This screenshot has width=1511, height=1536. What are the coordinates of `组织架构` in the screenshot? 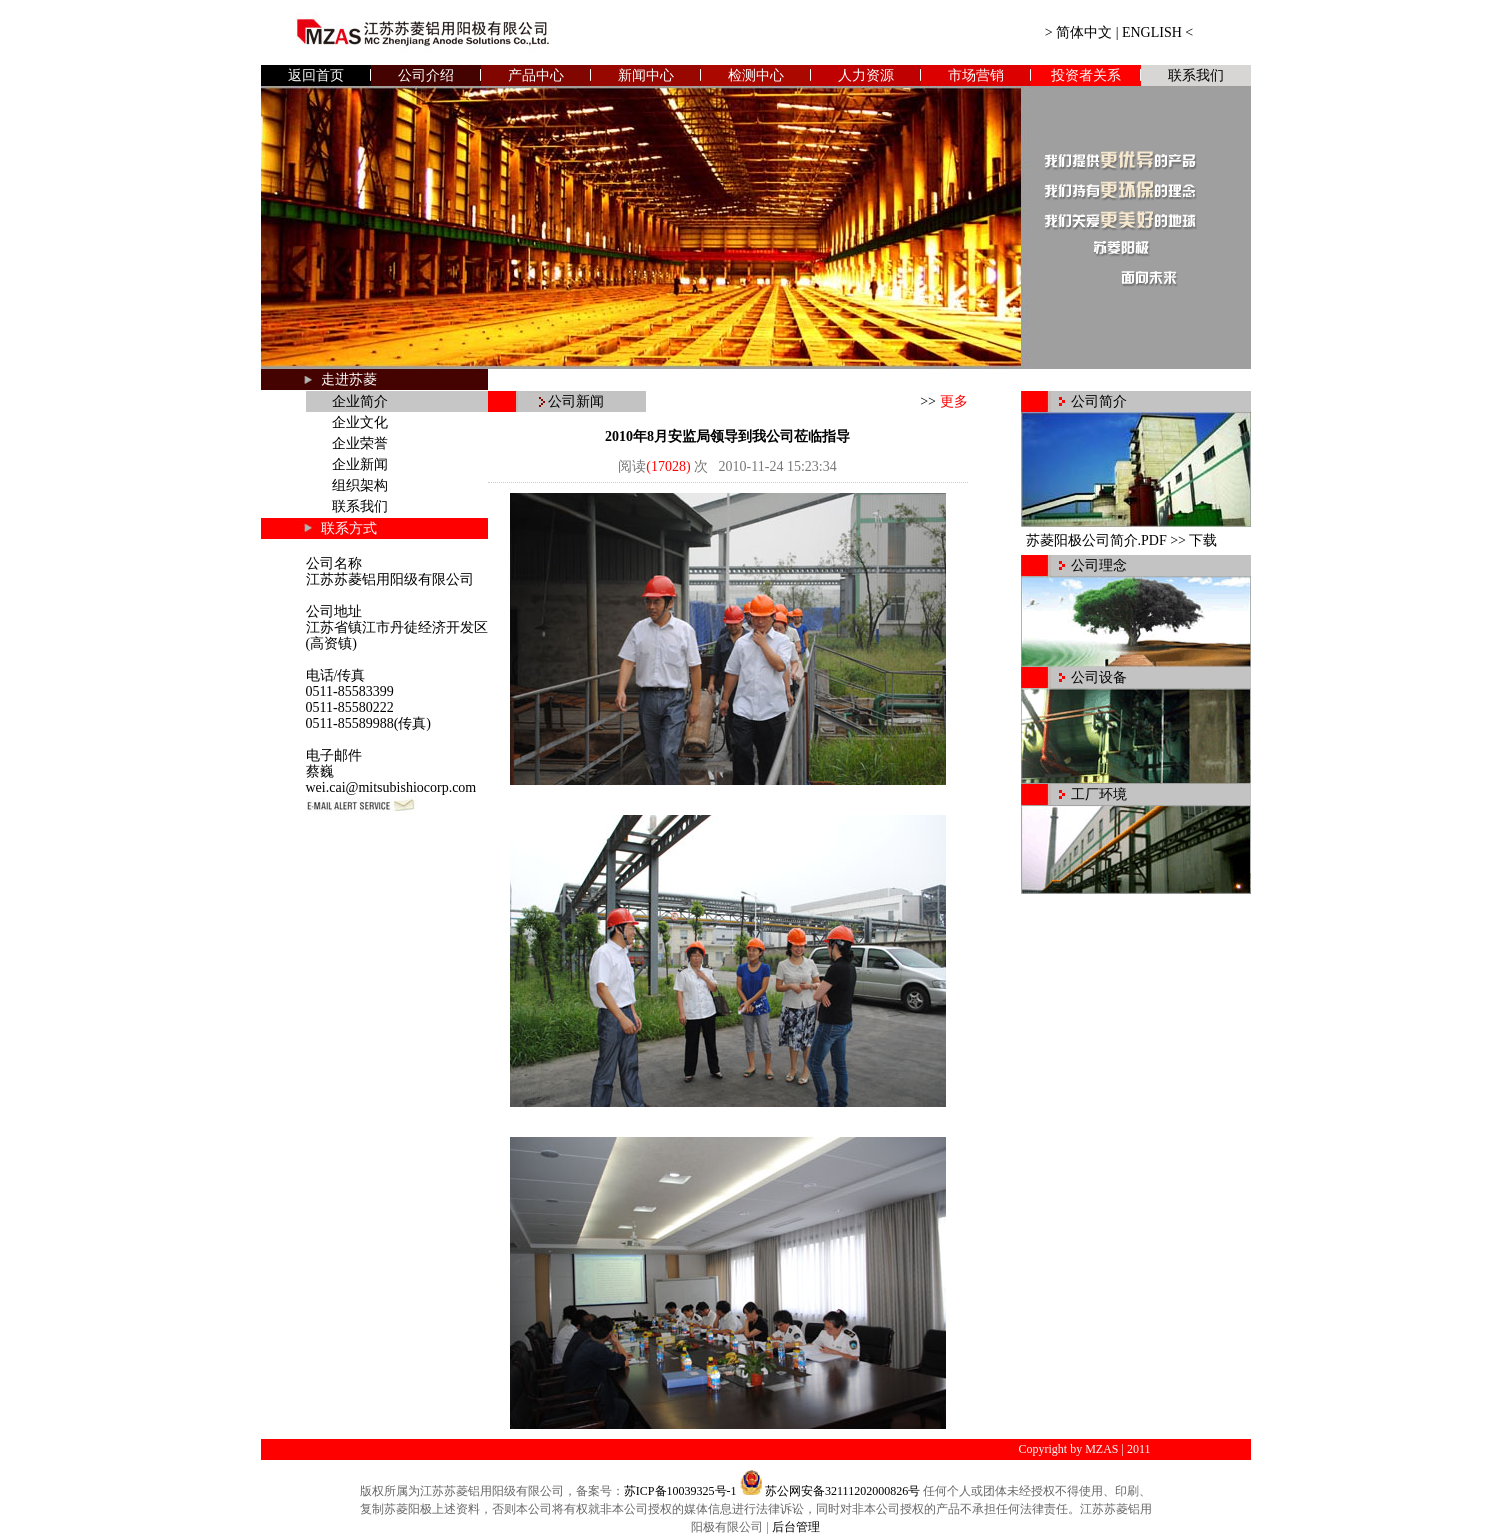 It's located at (360, 485).